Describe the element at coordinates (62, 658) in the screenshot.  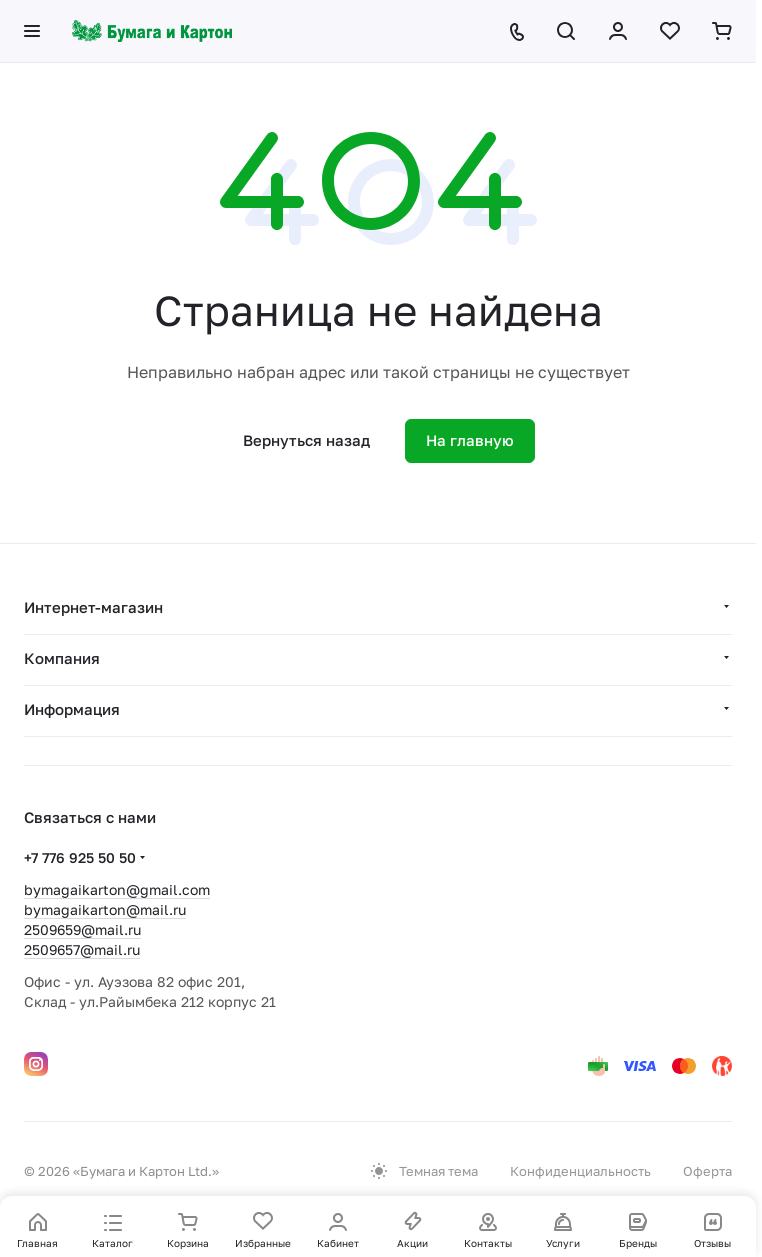
I see `Компания` at that location.